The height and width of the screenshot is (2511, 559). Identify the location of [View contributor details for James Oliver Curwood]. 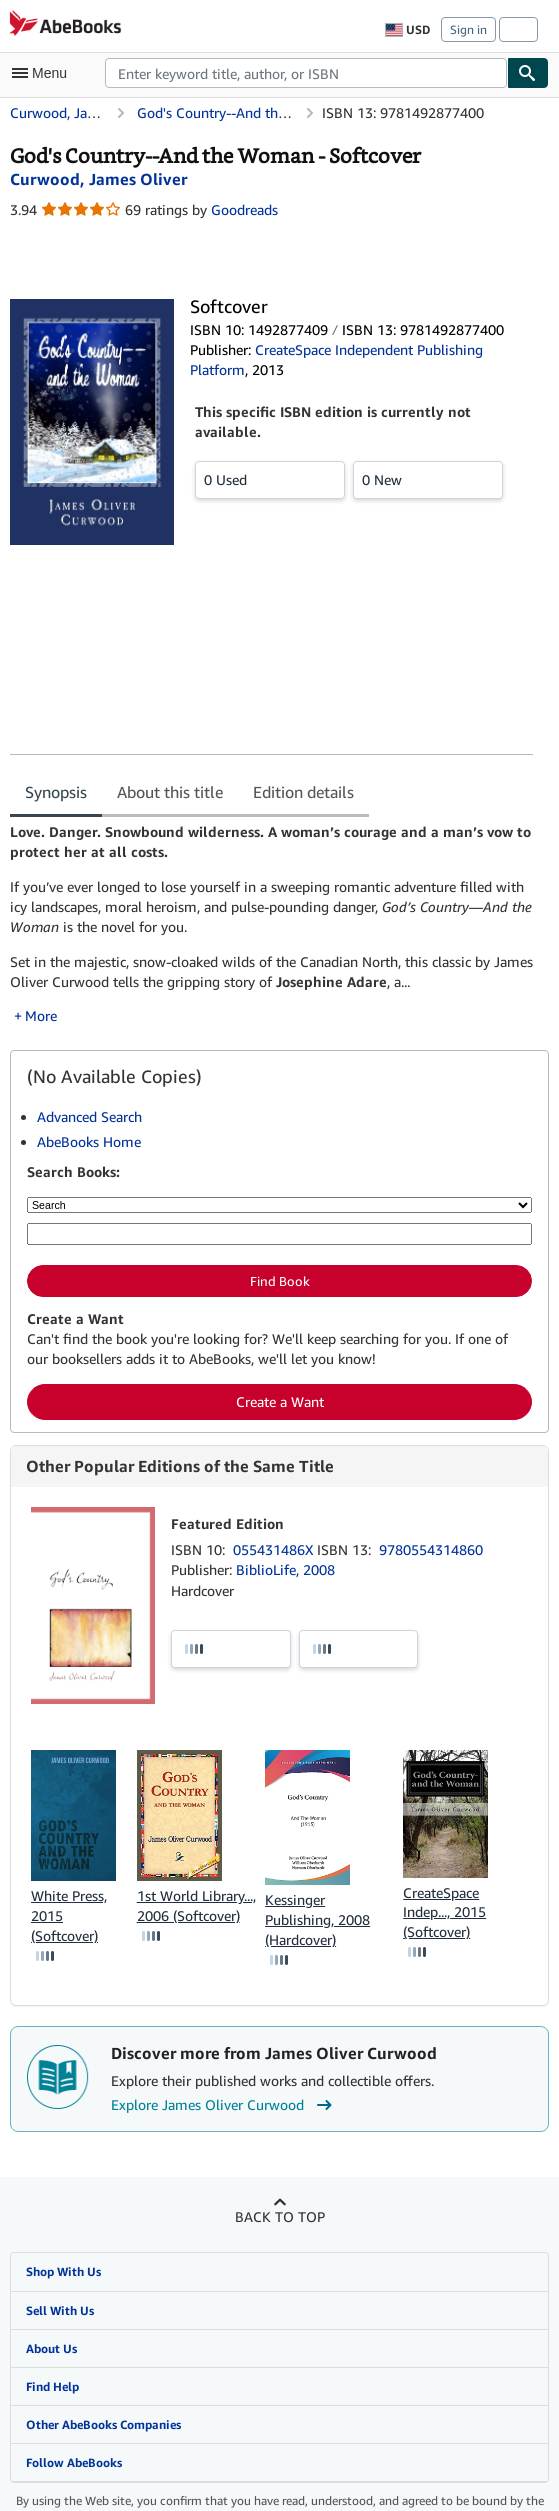
(98, 179).